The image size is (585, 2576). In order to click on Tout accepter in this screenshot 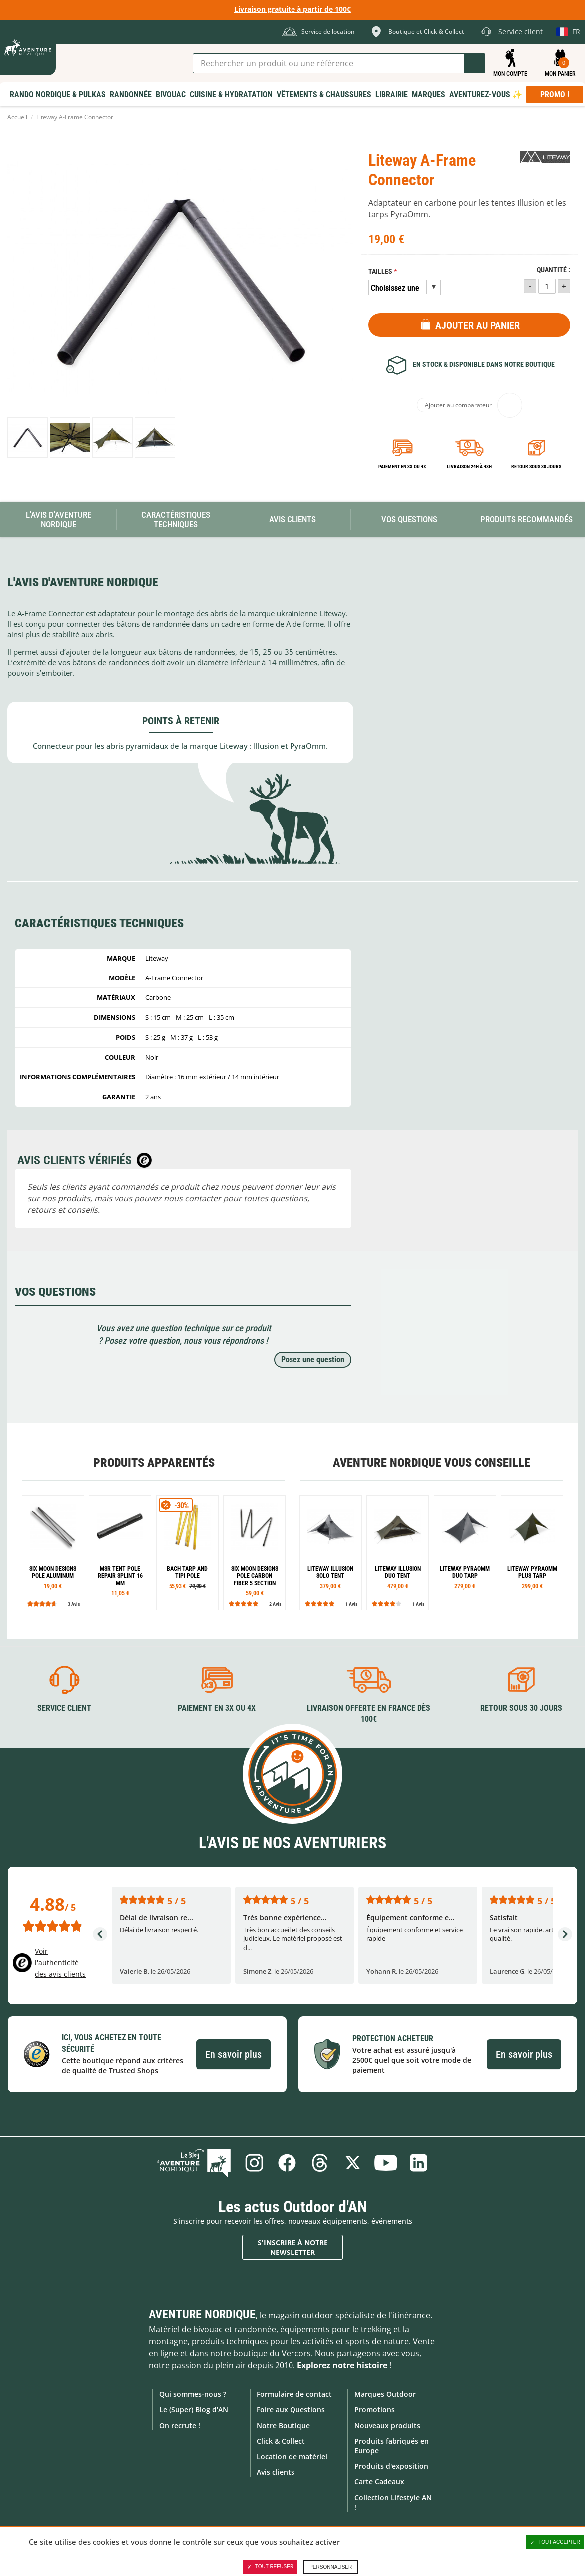, I will do `click(555, 2542)`.